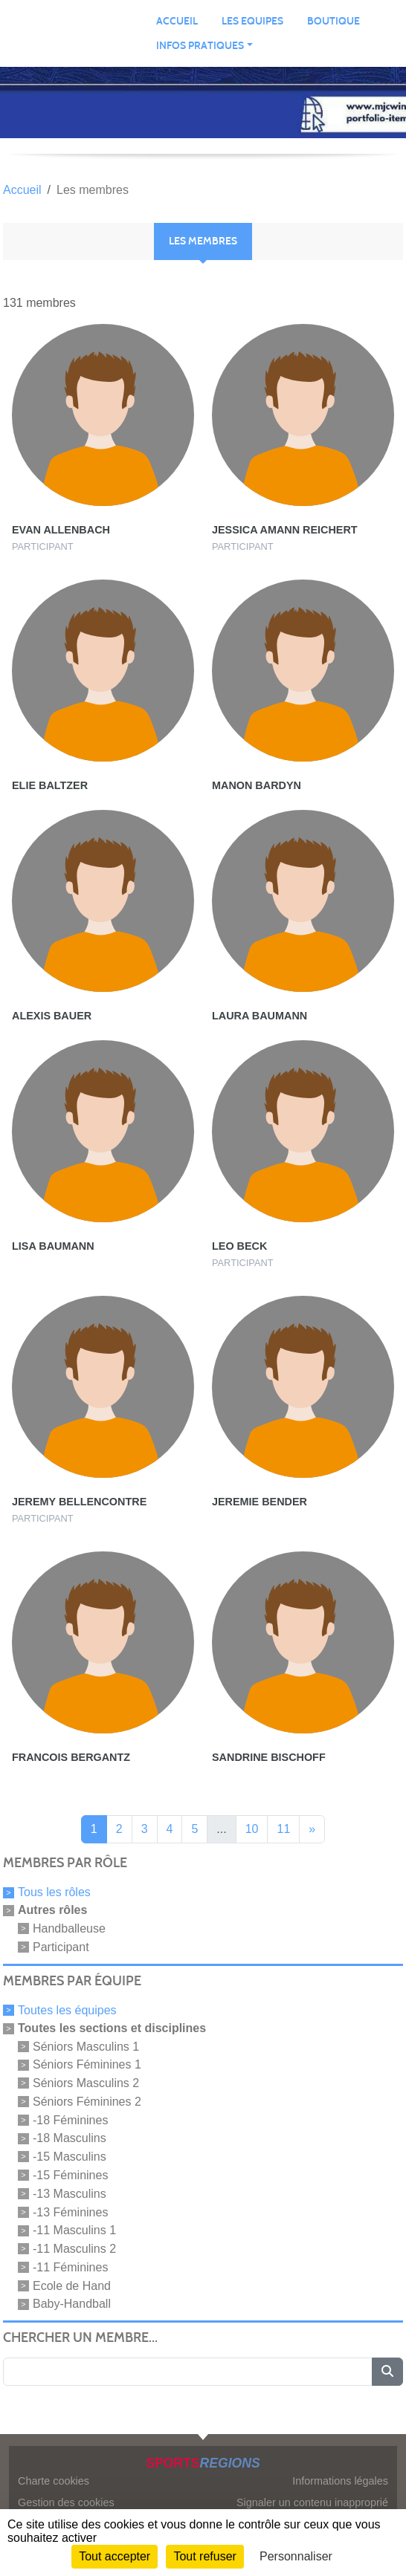 This screenshot has height=2576, width=406. Describe the element at coordinates (114, 2556) in the screenshot. I see `Tout accepter [Cookies : Tout accepter]` at that location.